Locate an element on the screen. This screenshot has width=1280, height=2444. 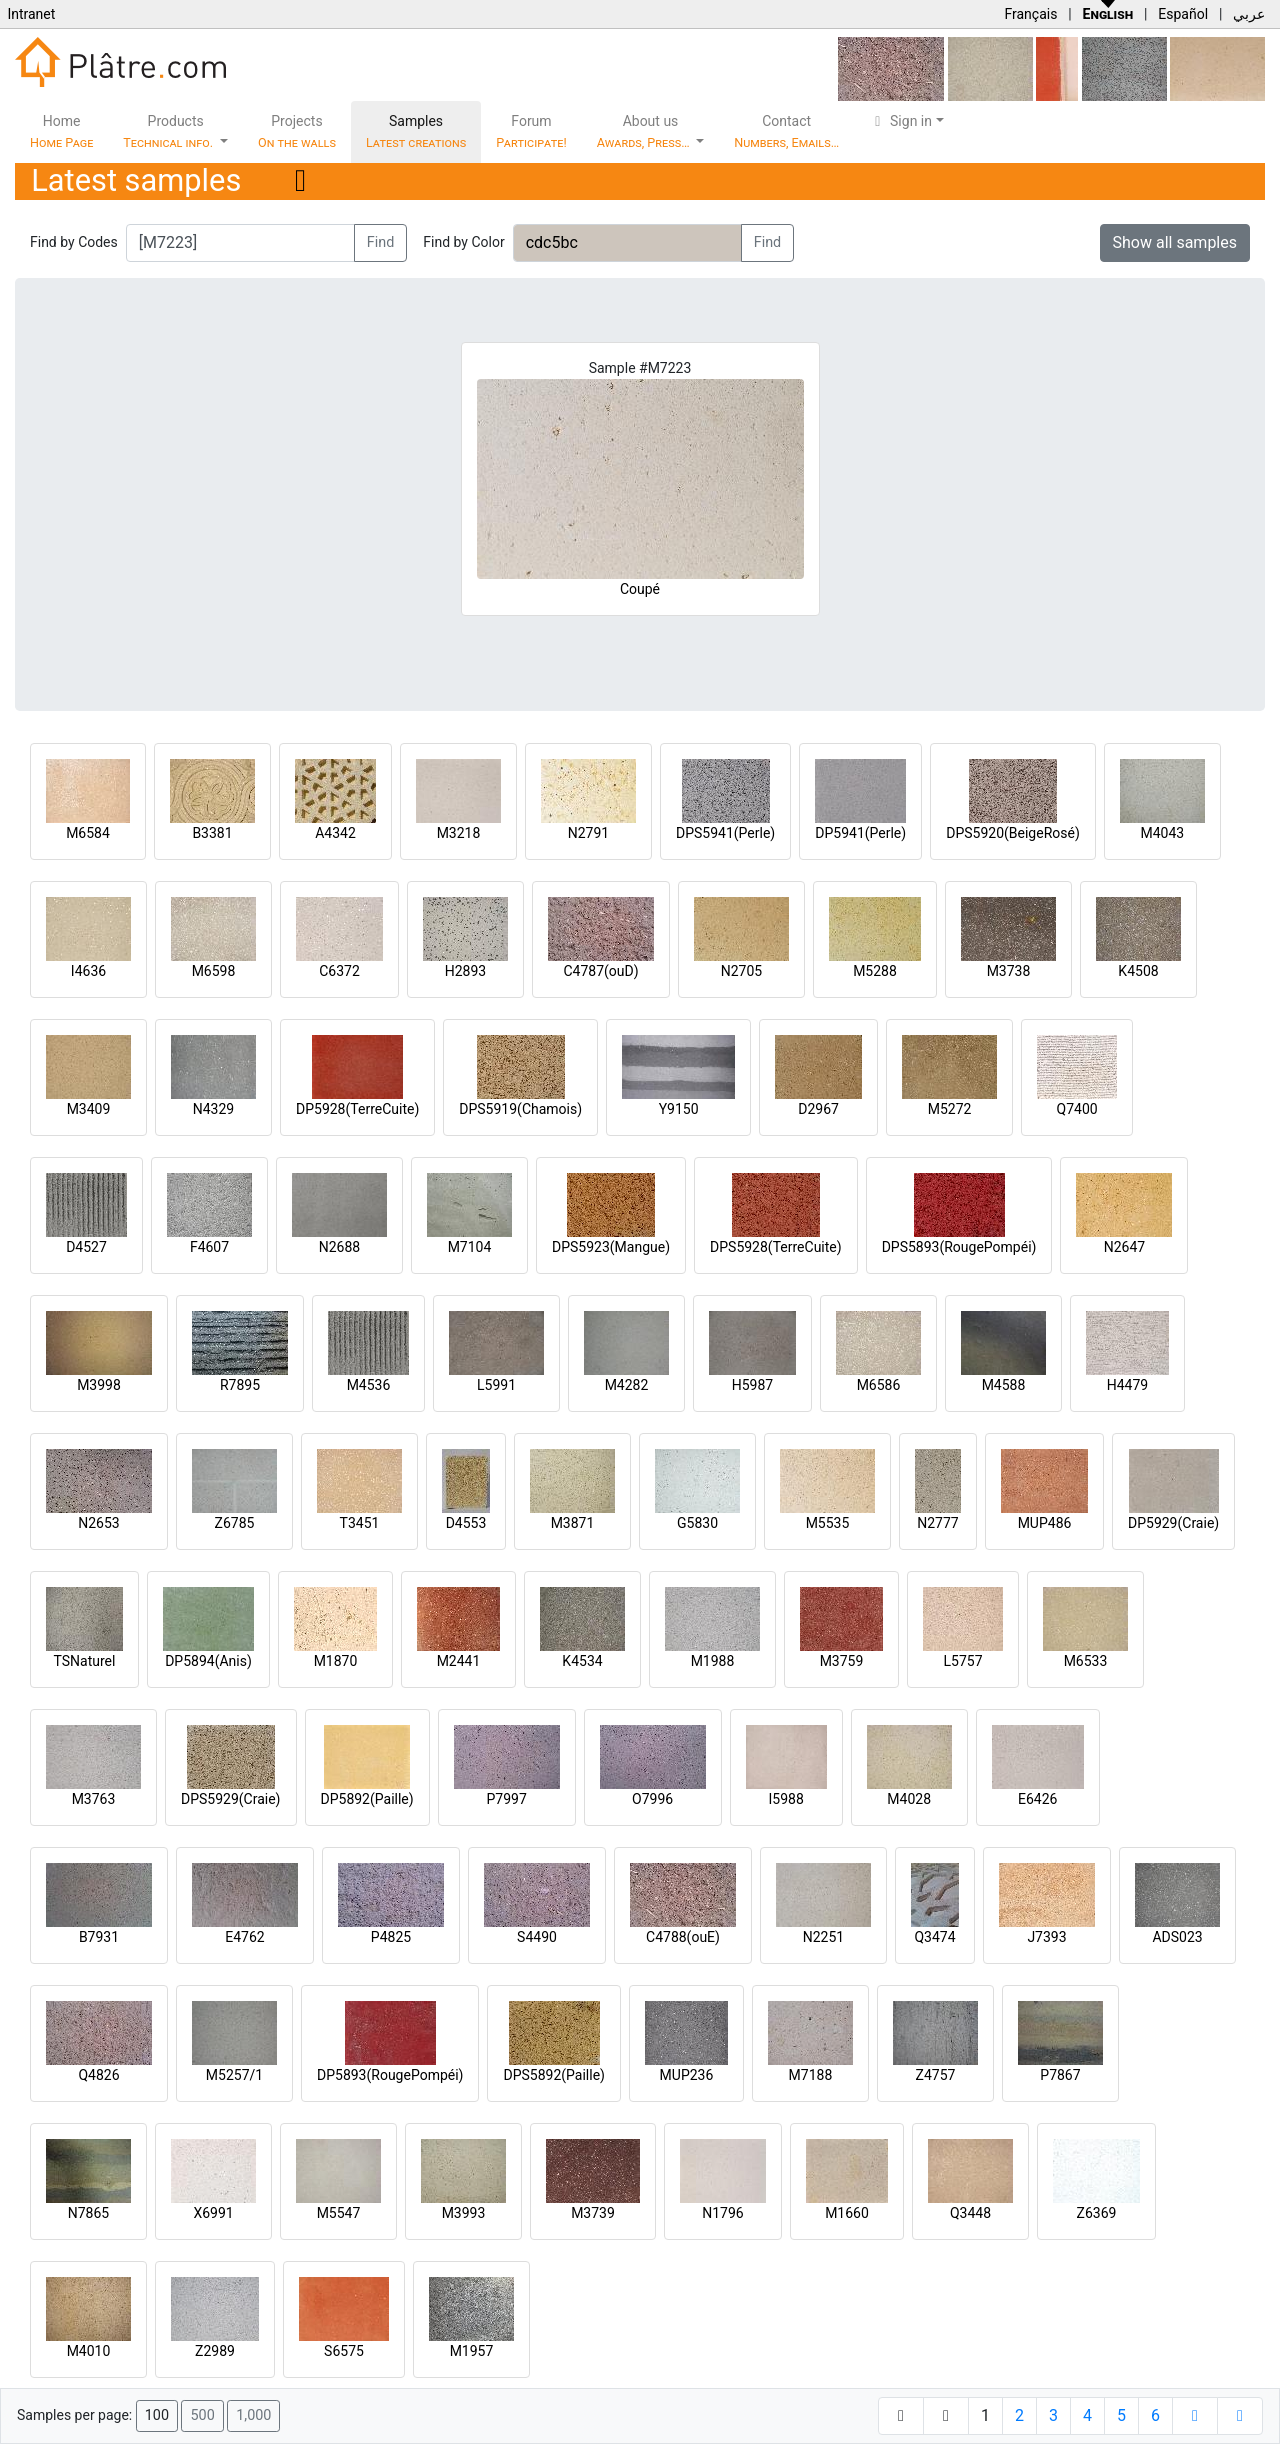
C4788(ouE) is located at coordinates (683, 1937).